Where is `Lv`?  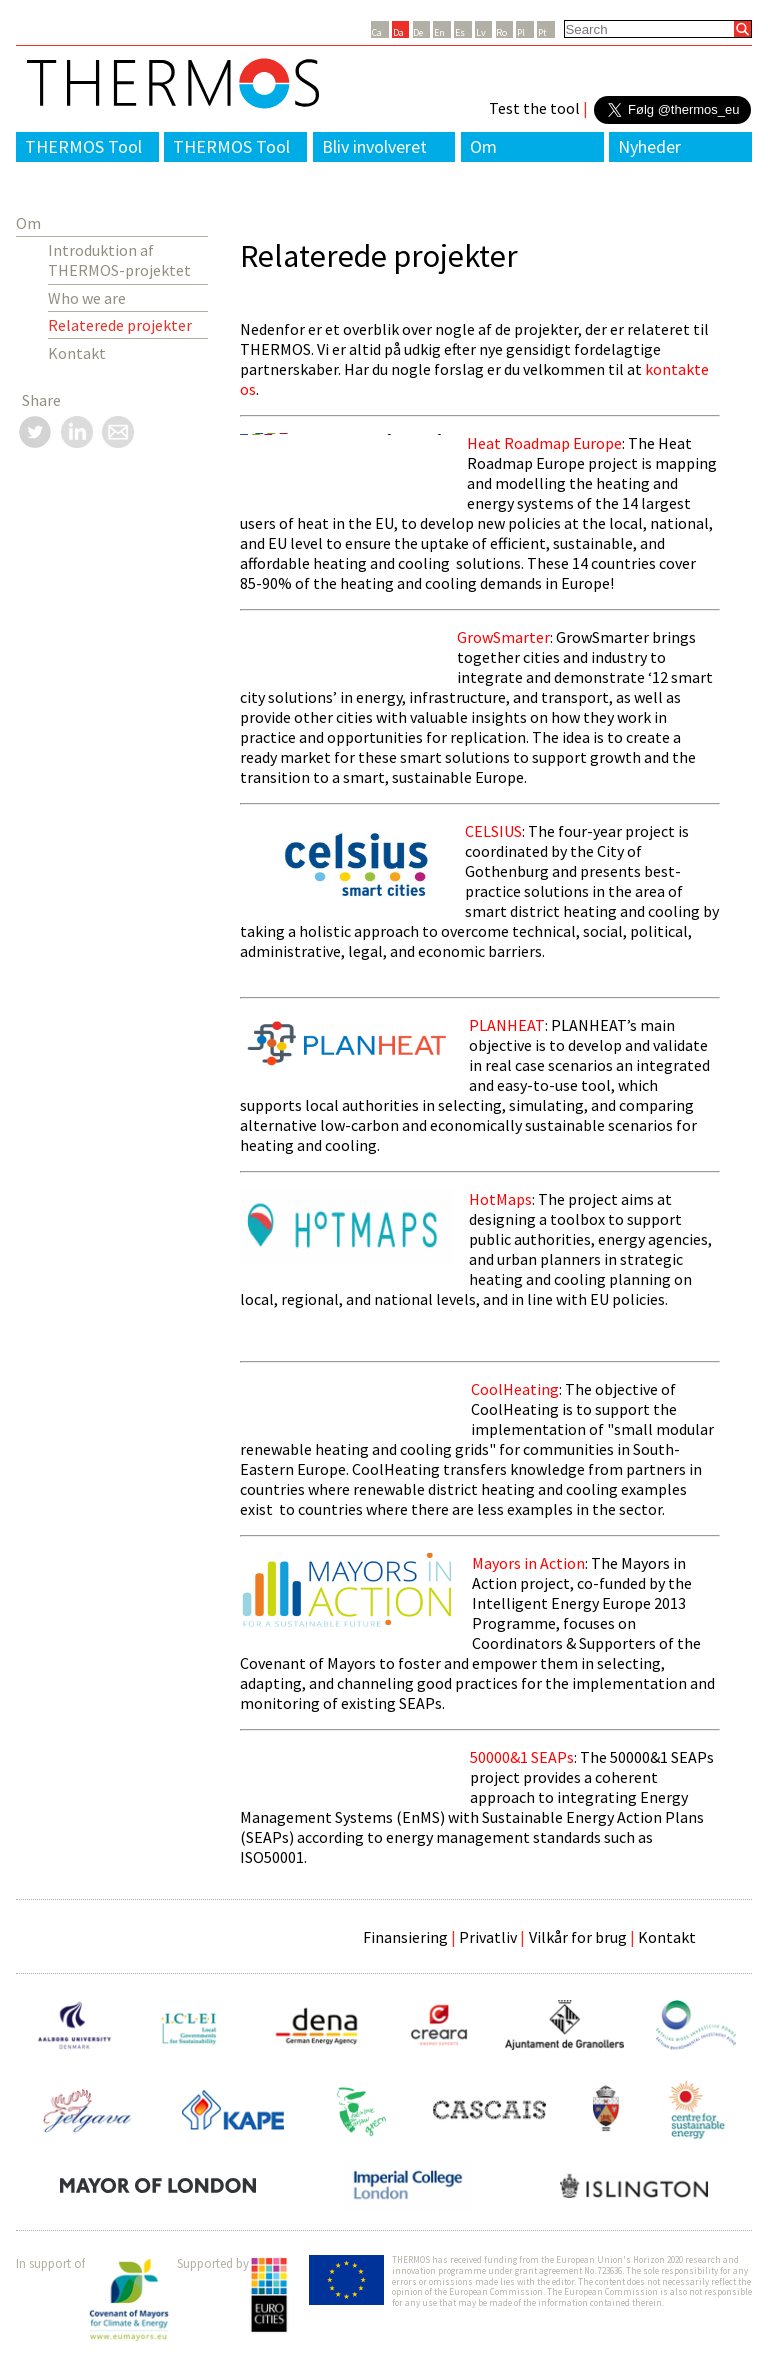 Lv is located at coordinates (481, 32).